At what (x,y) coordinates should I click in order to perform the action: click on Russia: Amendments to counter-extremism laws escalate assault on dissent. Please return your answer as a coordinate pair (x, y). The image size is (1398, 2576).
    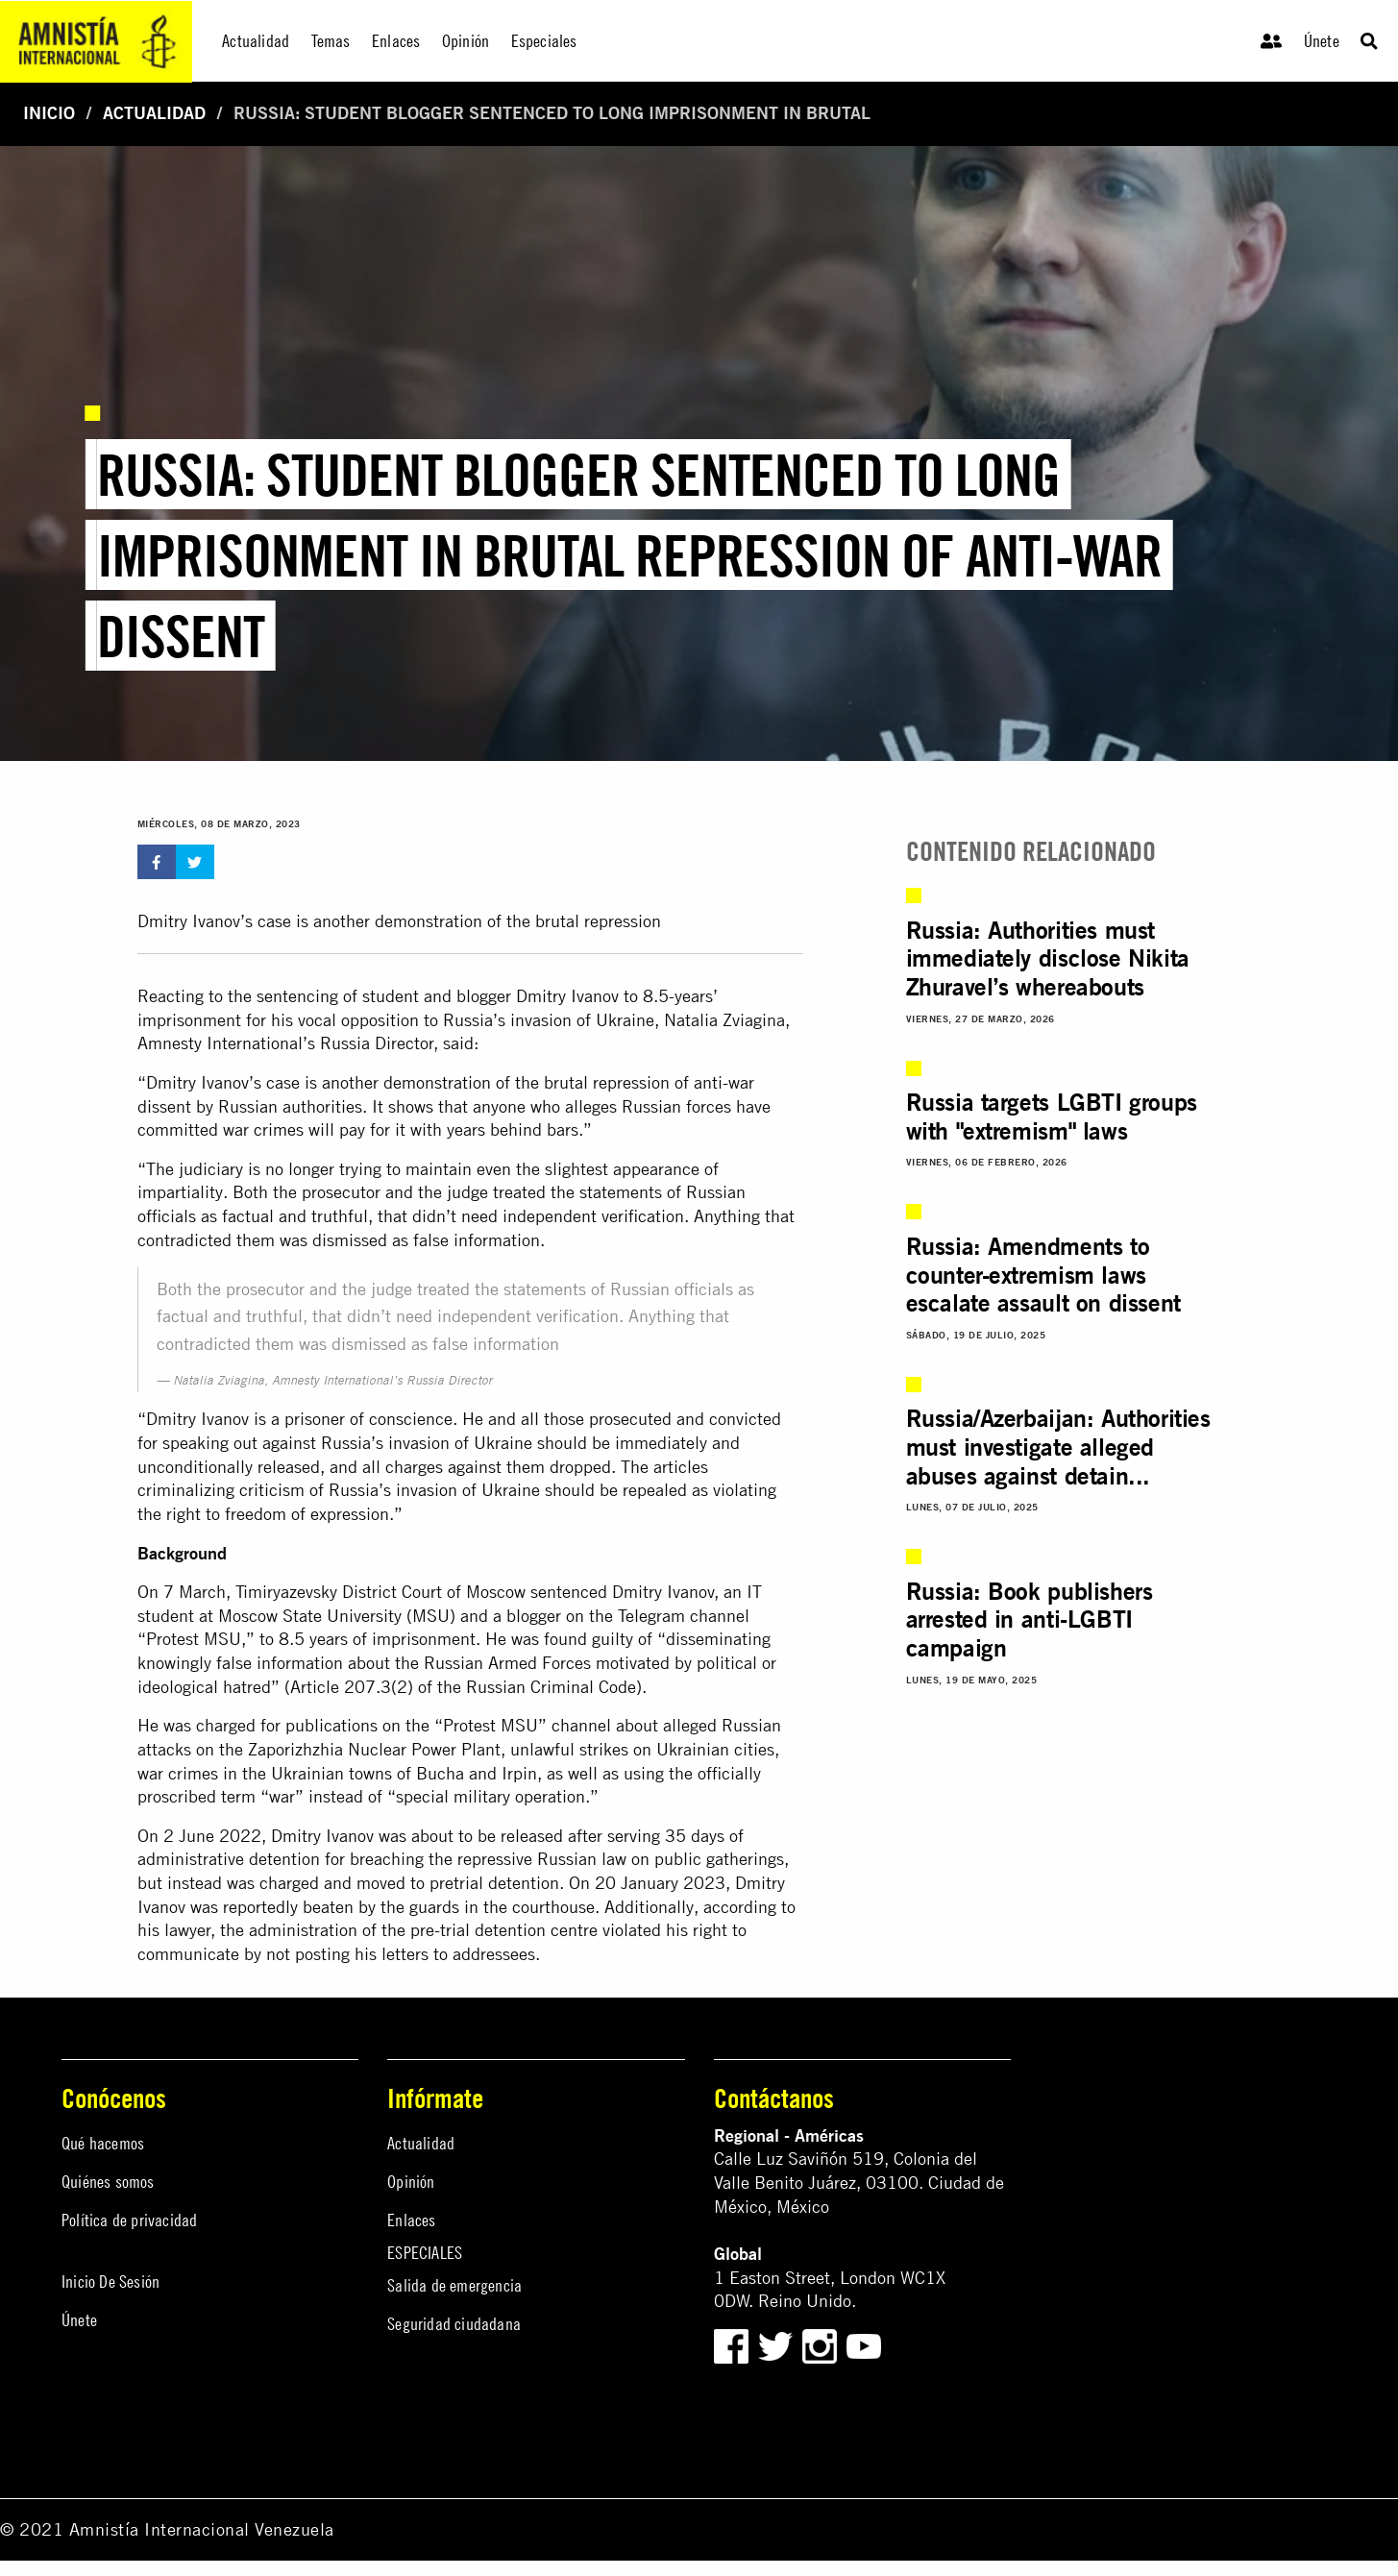
    Looking at the image, I should click on (1043, 1274).